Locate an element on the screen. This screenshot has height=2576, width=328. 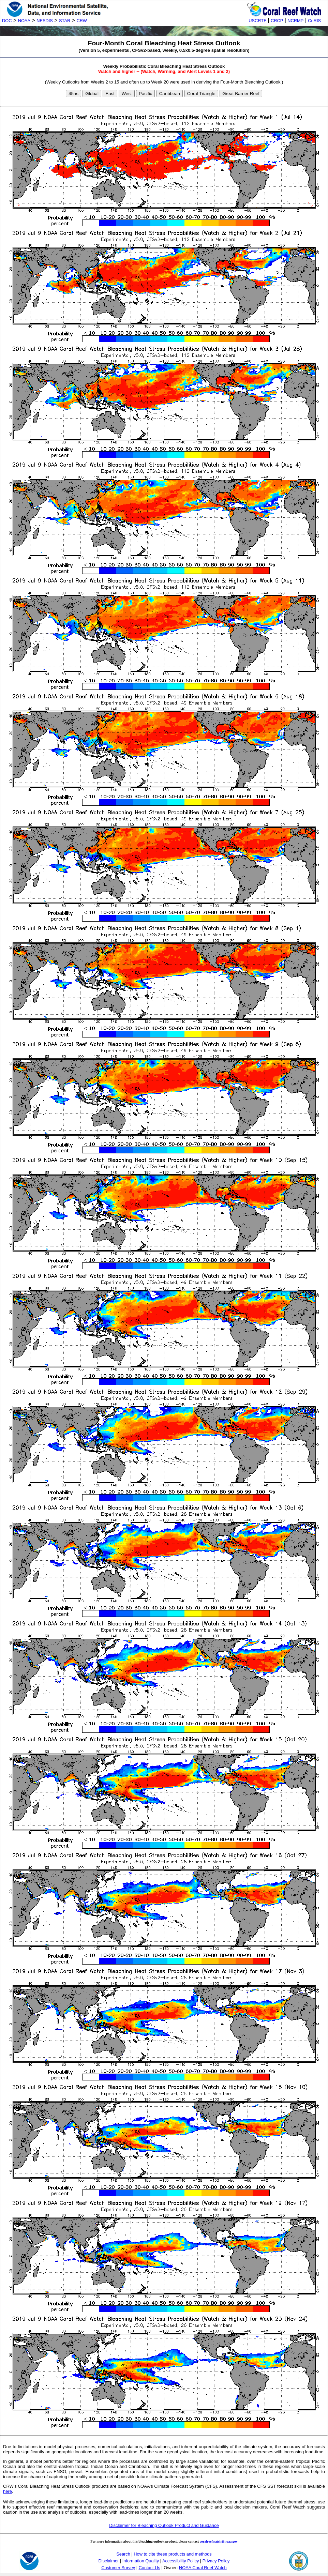
coralreefwatch@noaa.gov is located at coordinates (219, 2541).